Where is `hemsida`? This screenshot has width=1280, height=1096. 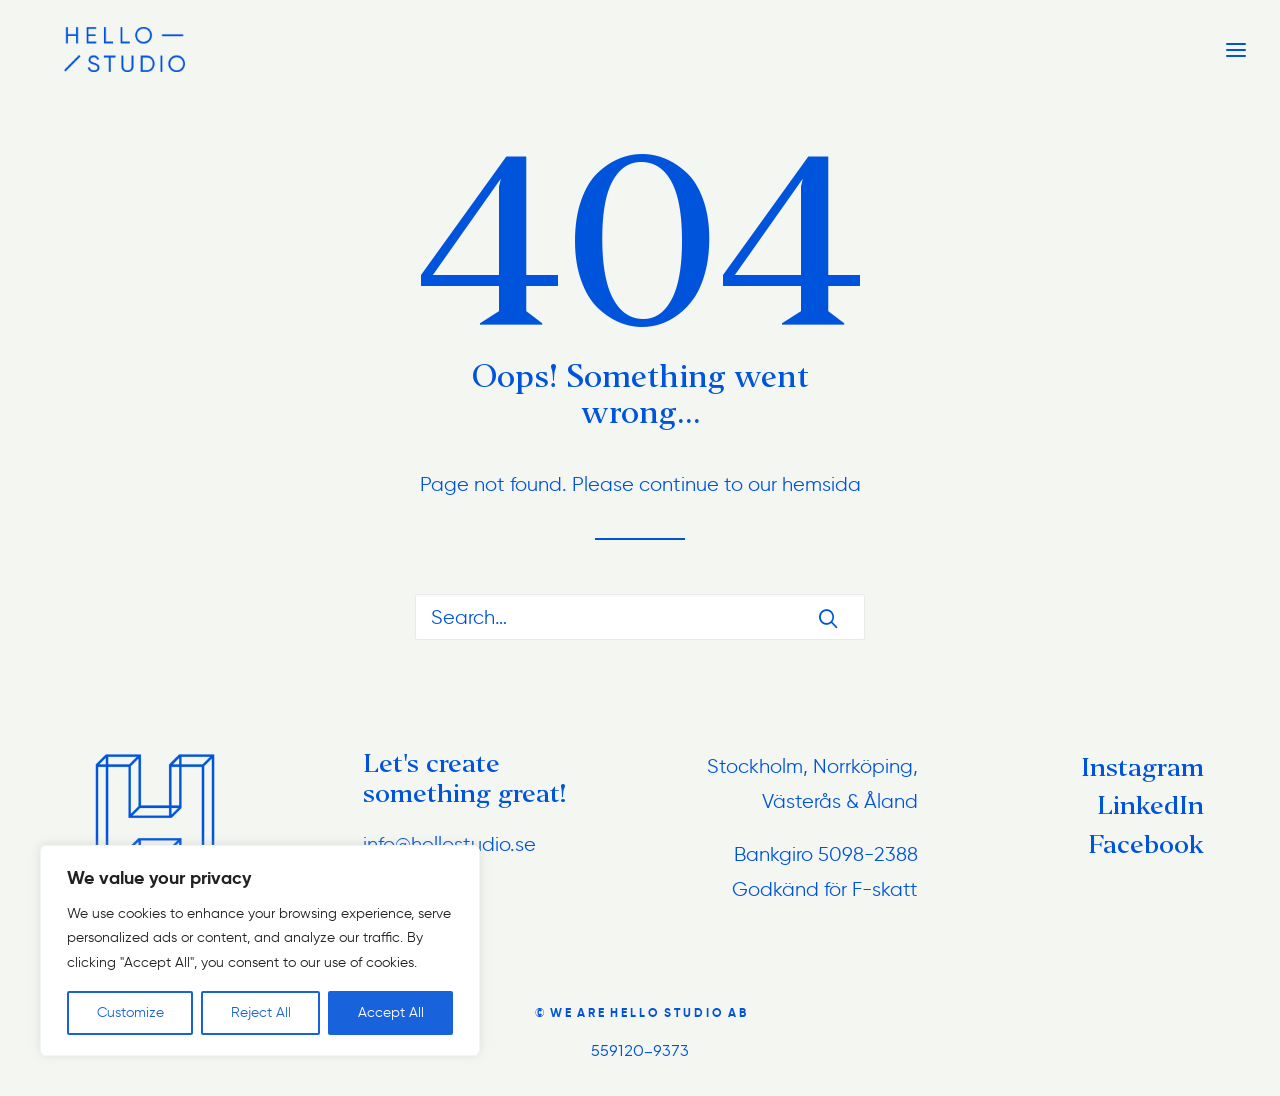
hemsida is located at coordinates (821, 484).